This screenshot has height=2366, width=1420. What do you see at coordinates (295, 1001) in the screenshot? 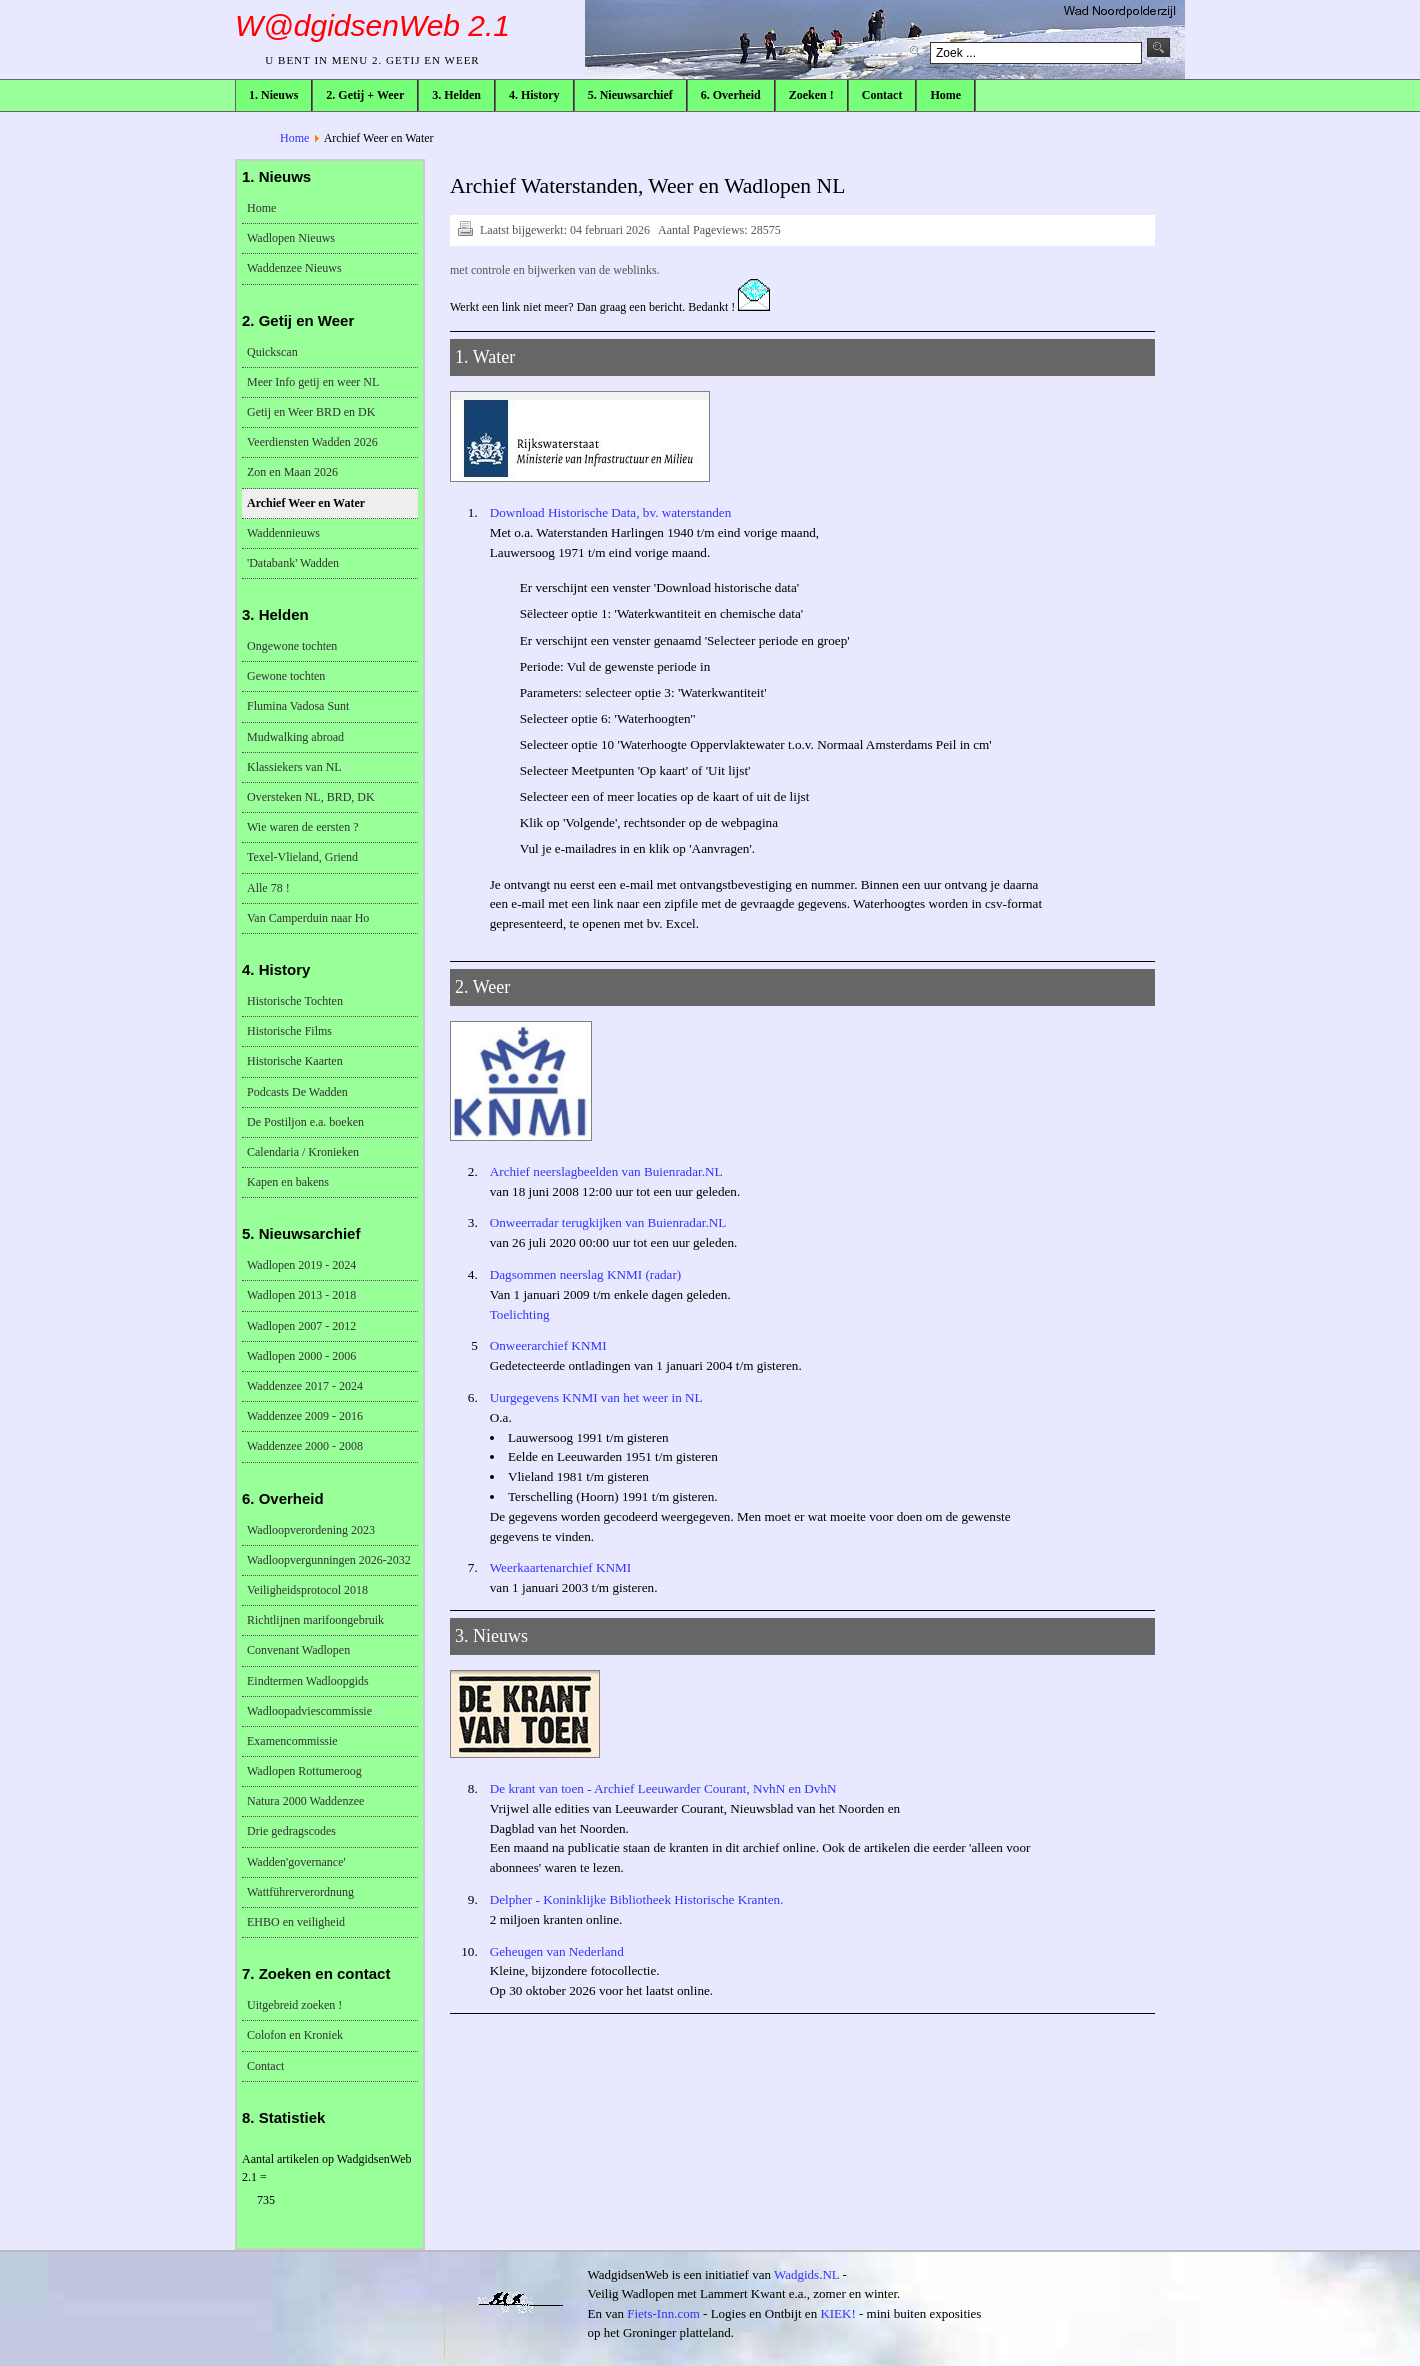
I see `Historische Tochten` at bounding box center [295, 1001].